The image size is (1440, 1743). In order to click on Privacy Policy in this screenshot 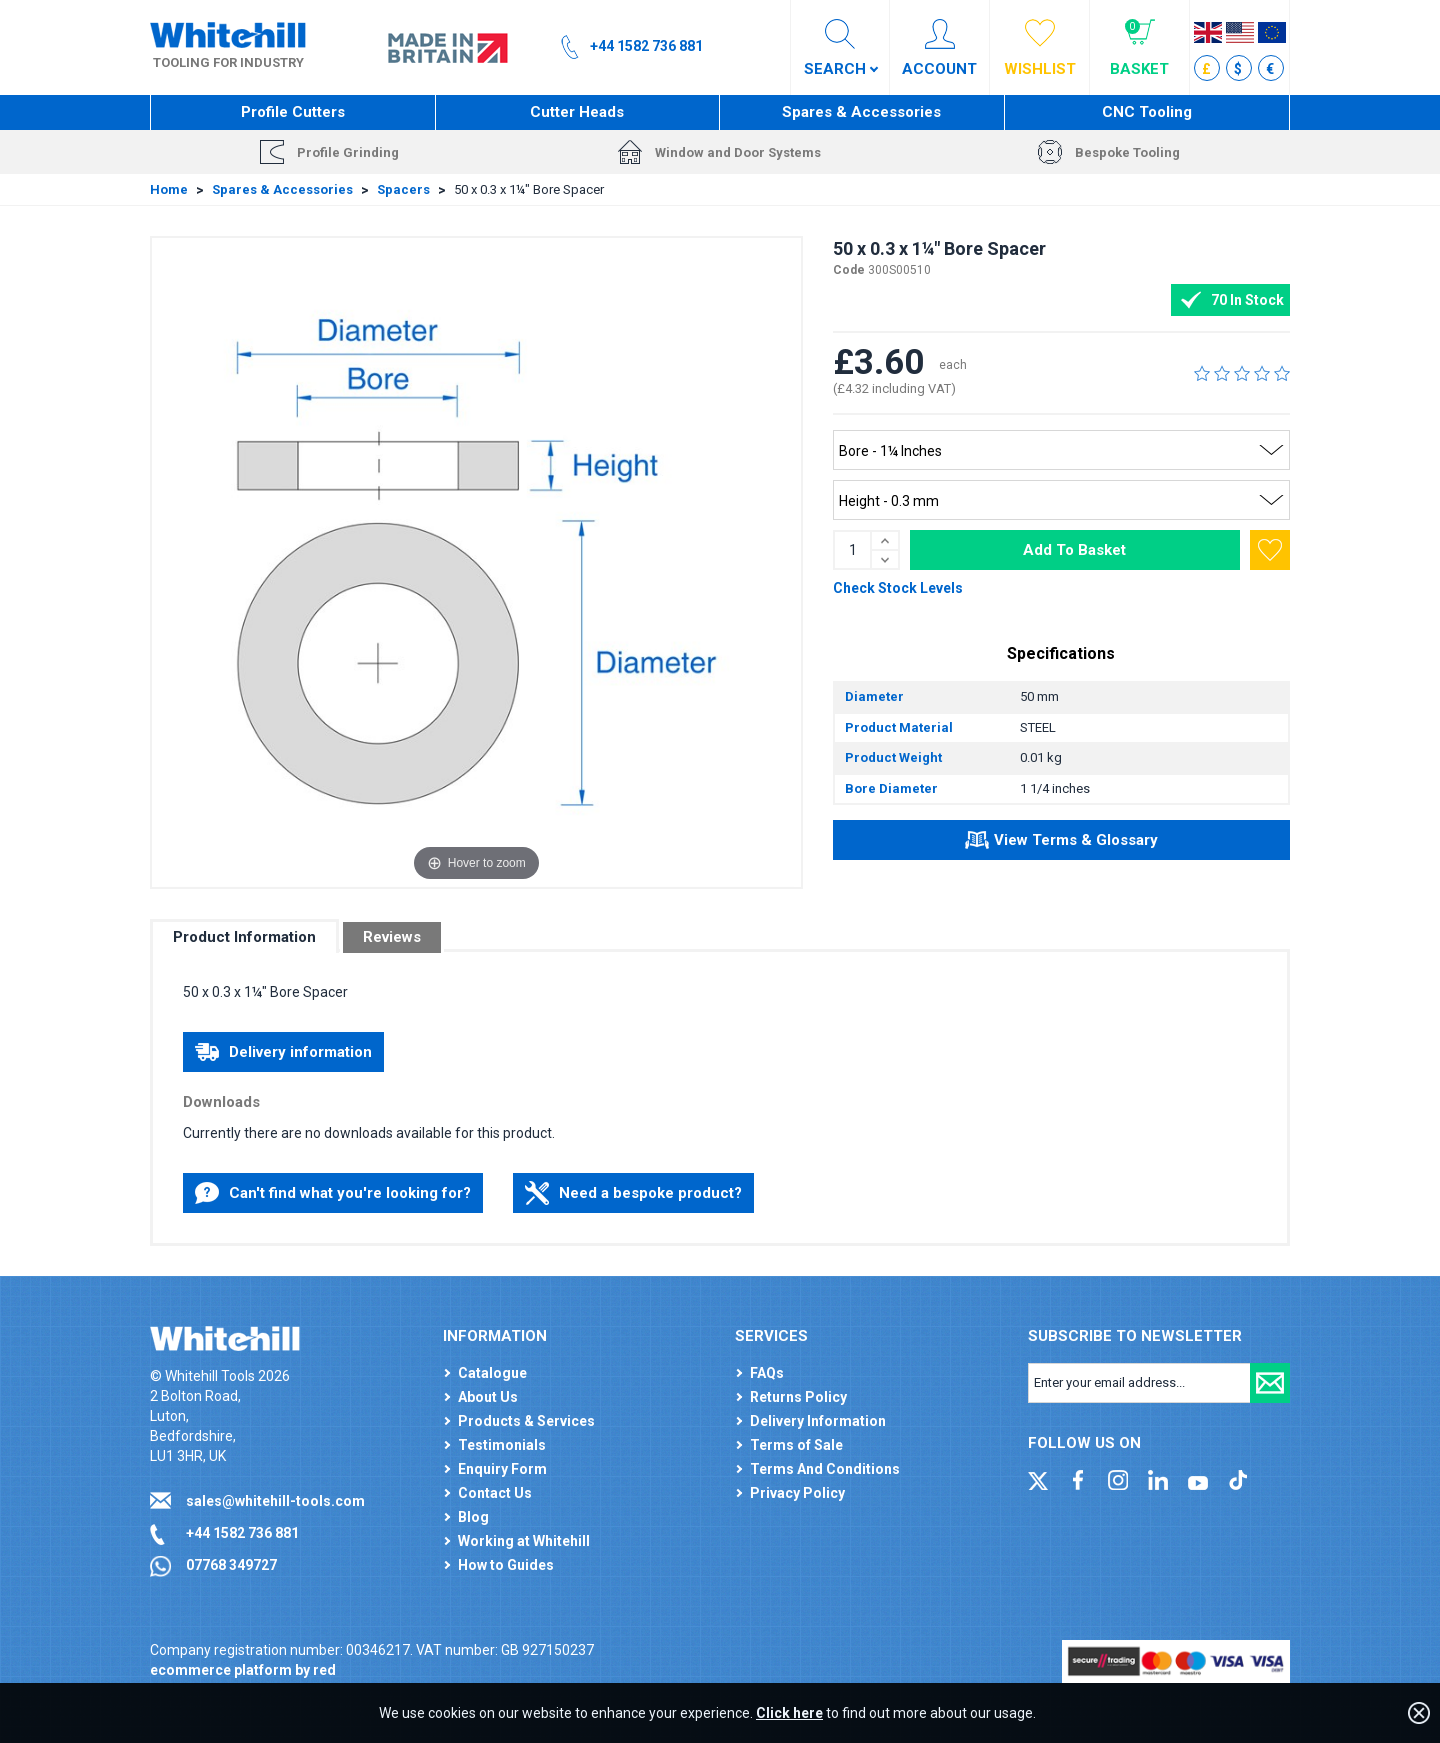, I will do `click(797, 1493)`.